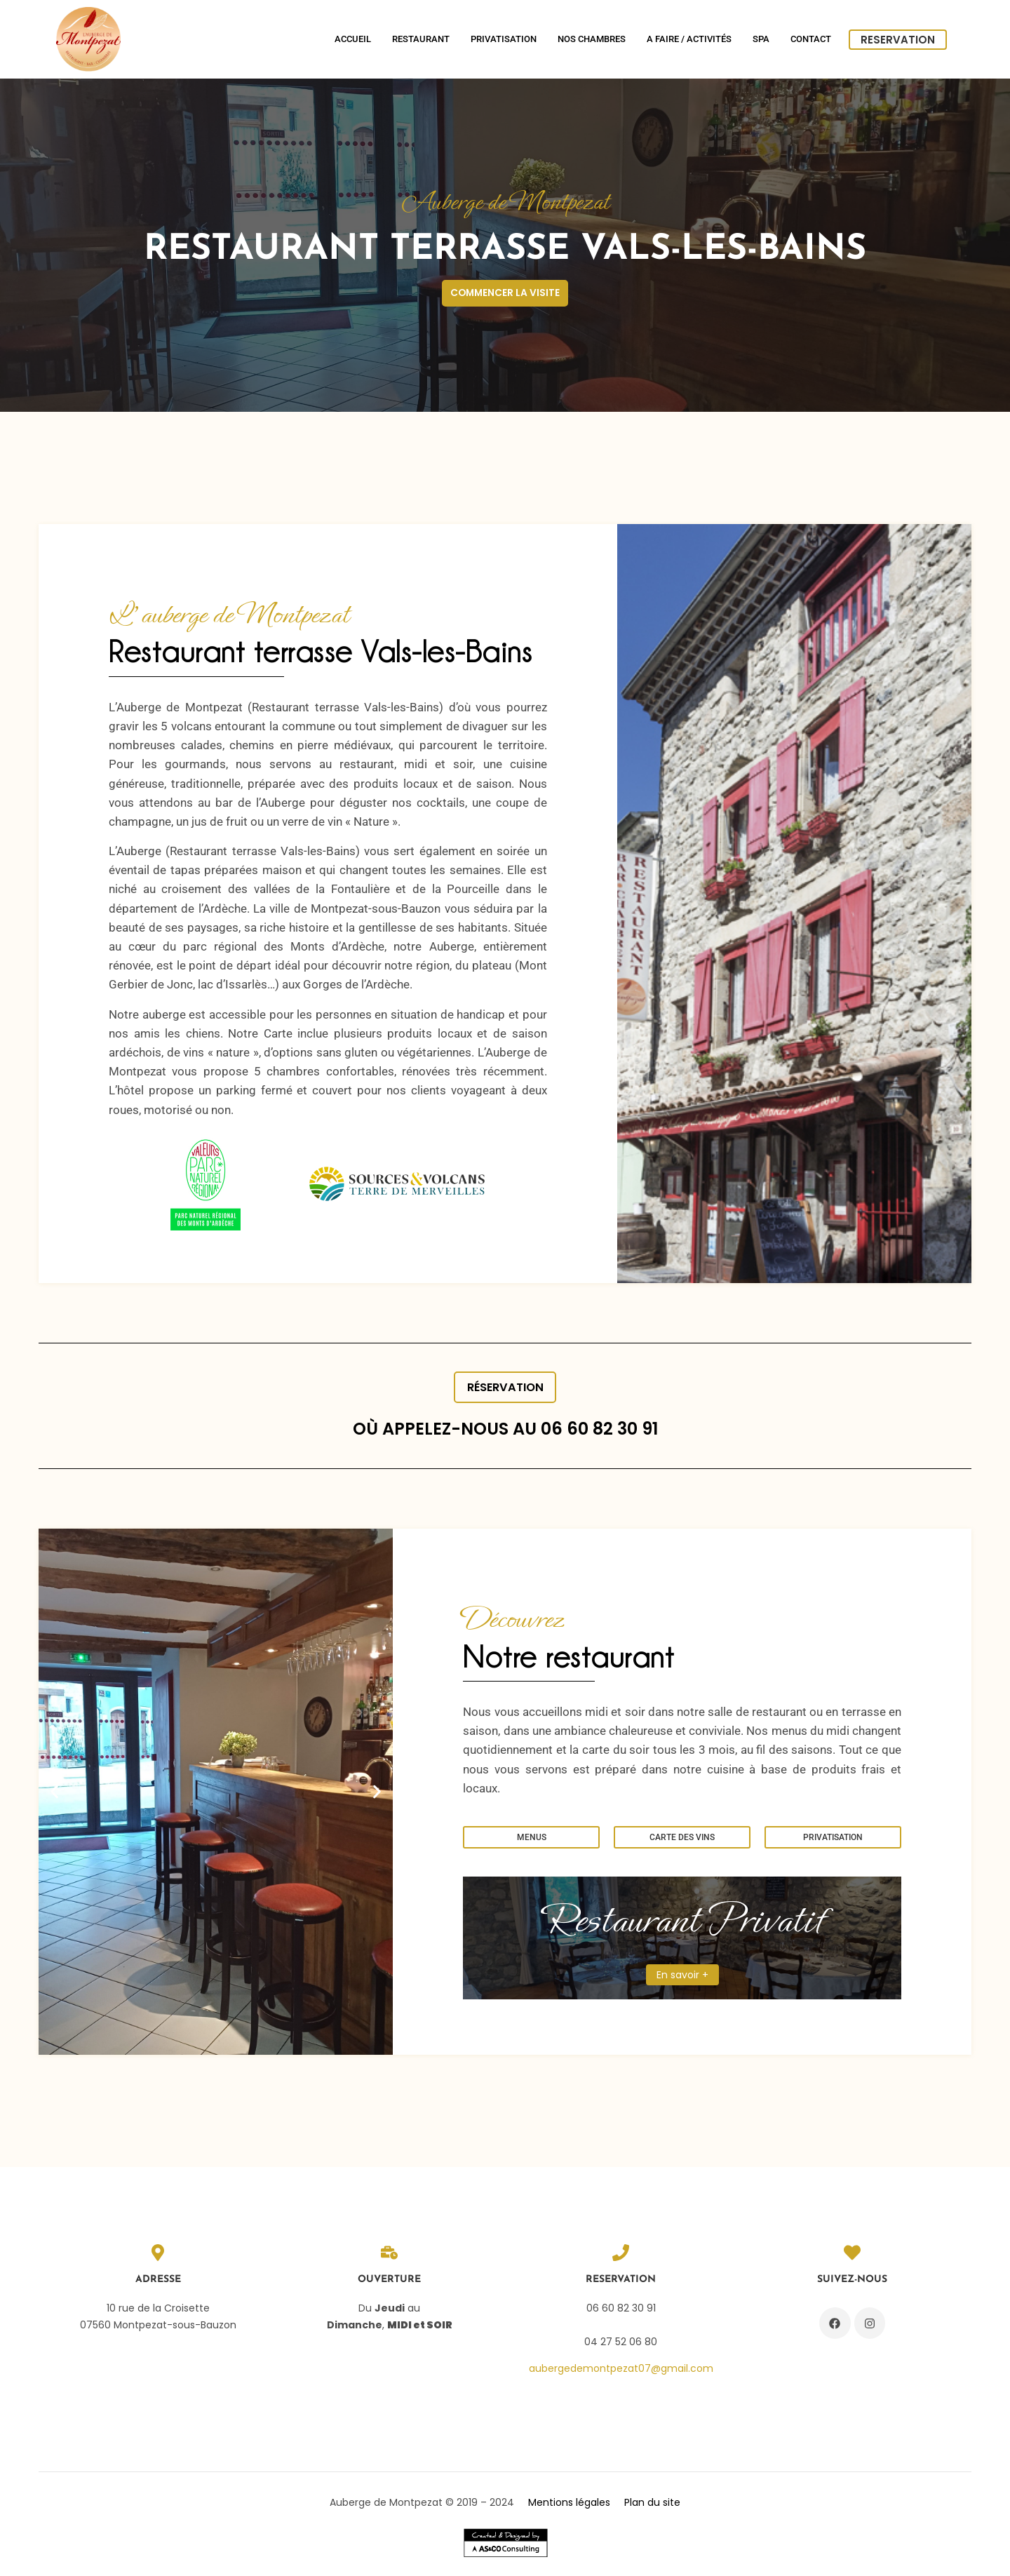  I want to click on [button], so click(54, 1795).